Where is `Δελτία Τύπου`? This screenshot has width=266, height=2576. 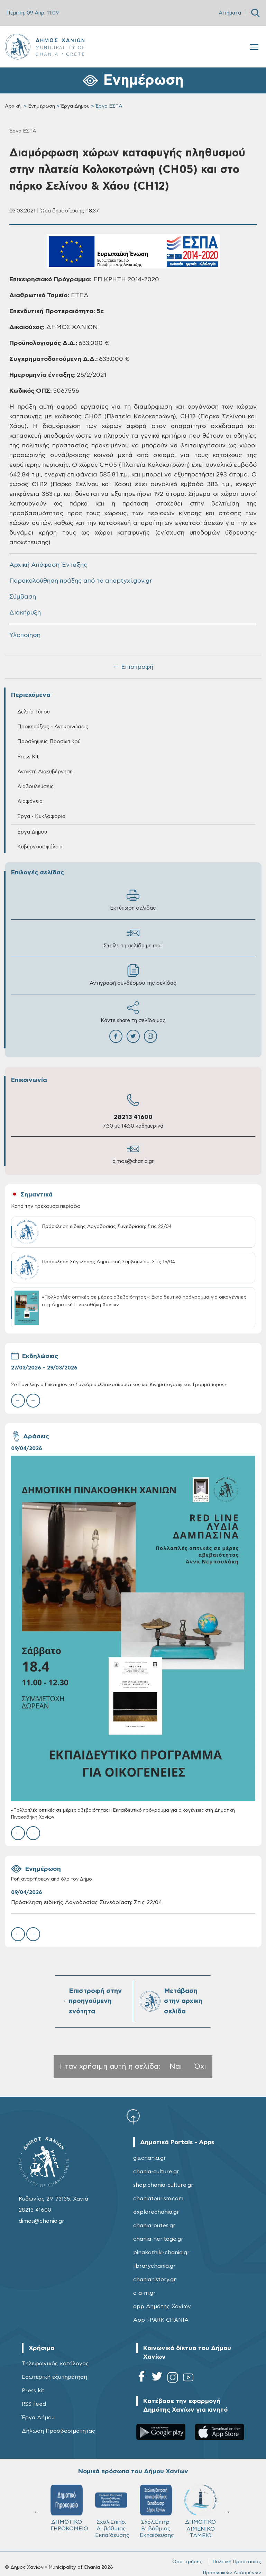 Δελτία Τύπου is located at coordinates (33, 711).